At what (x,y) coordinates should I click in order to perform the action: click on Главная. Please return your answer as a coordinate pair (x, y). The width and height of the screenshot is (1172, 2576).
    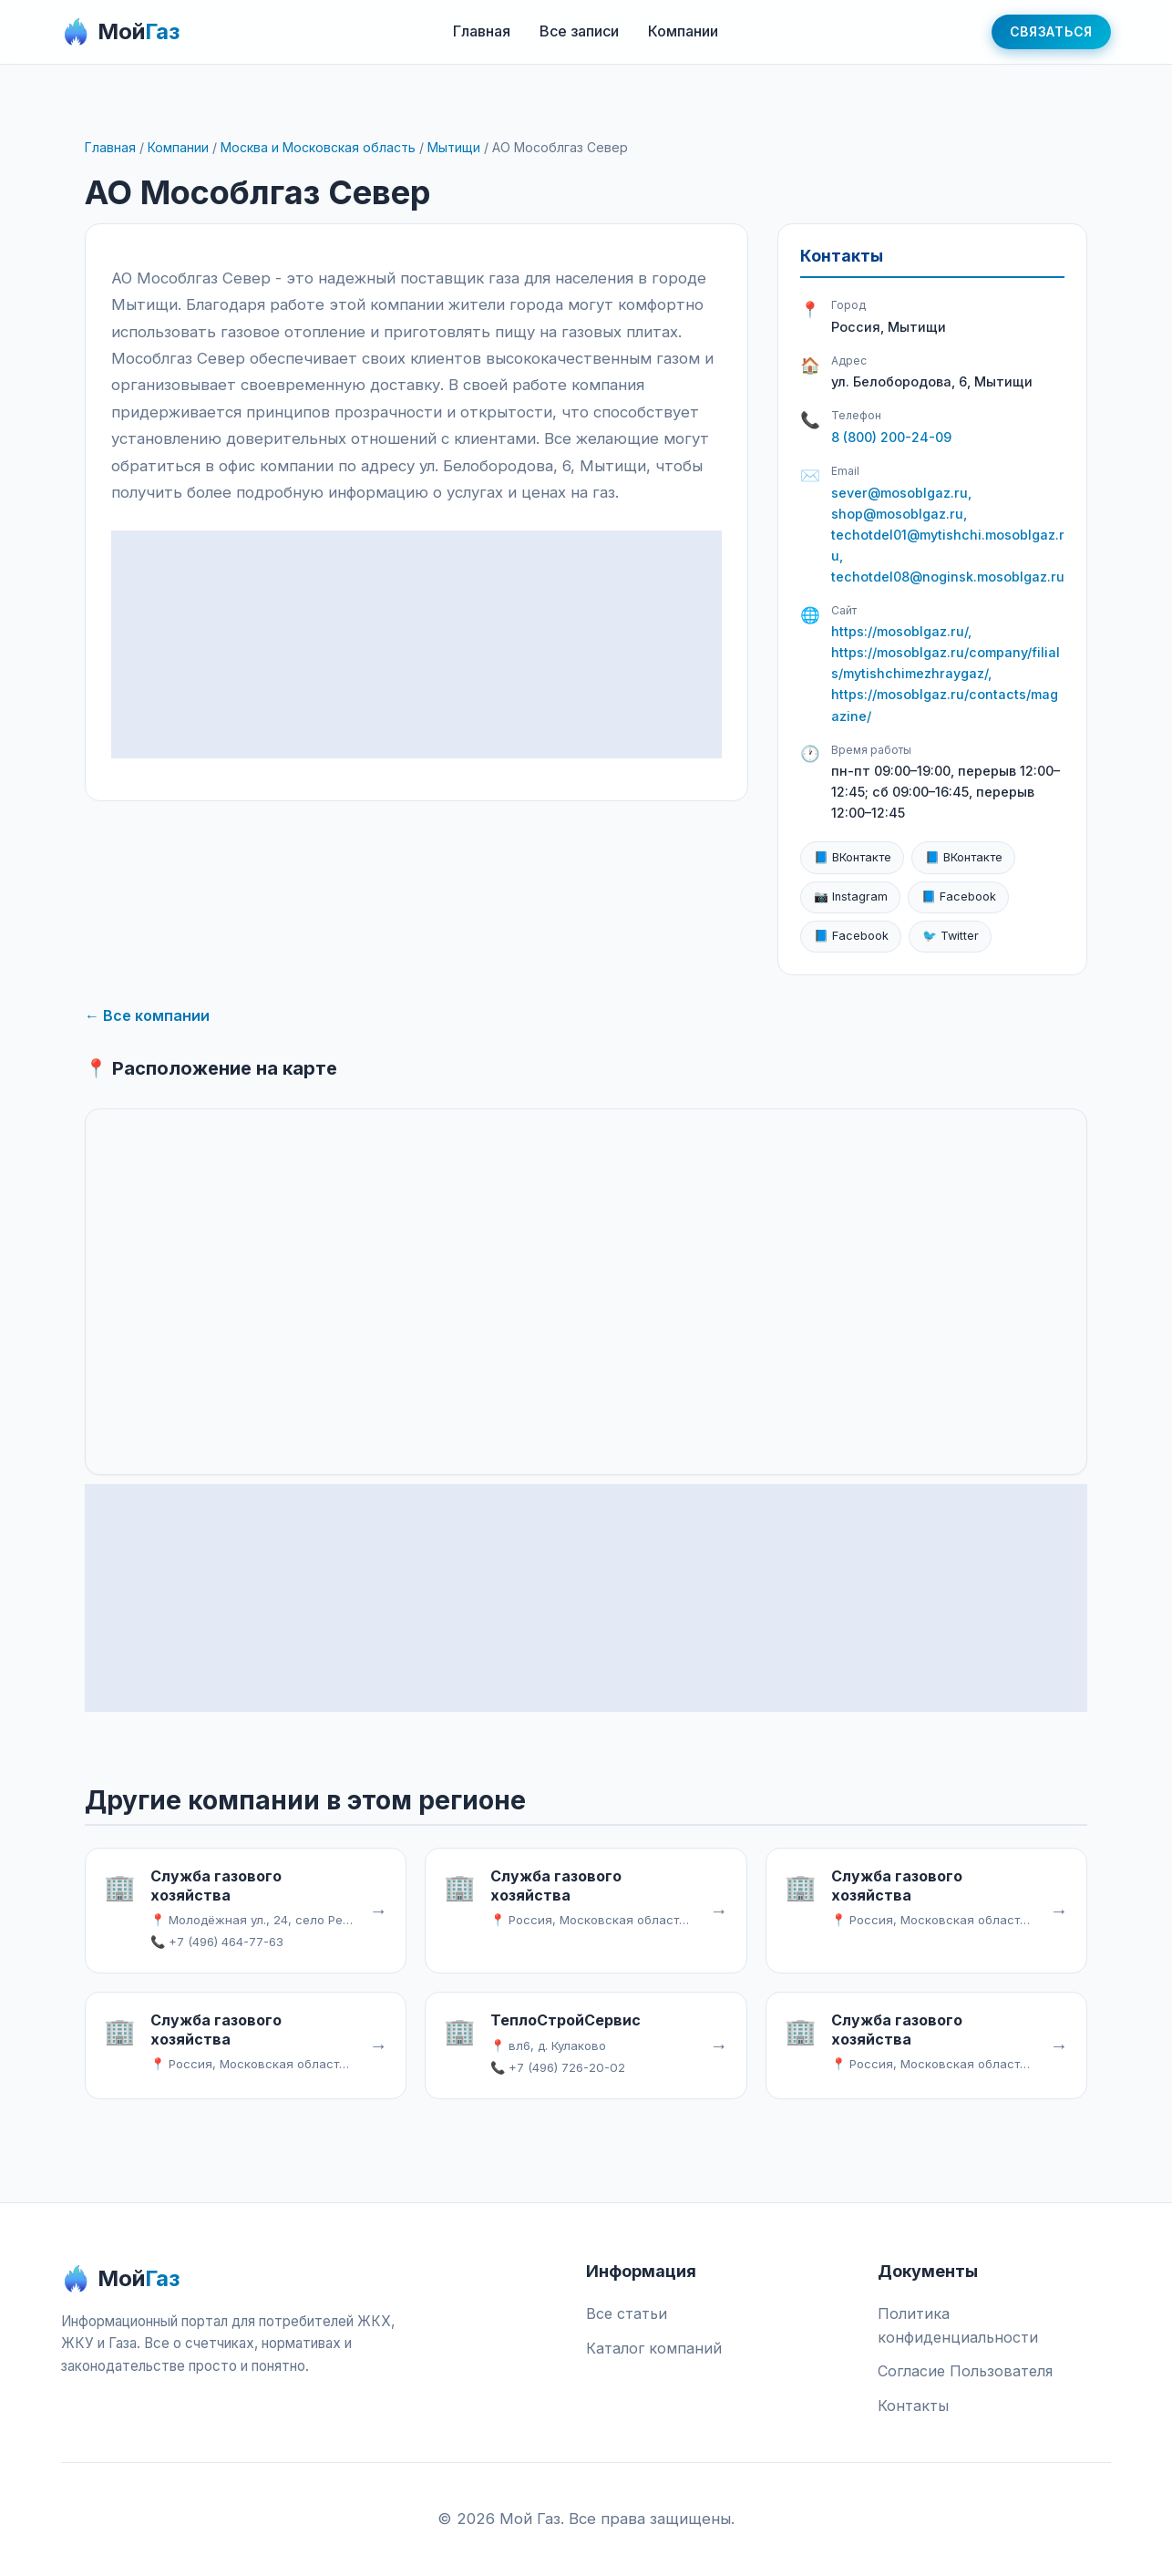
    Looking at the image, I should click on (481, 31).